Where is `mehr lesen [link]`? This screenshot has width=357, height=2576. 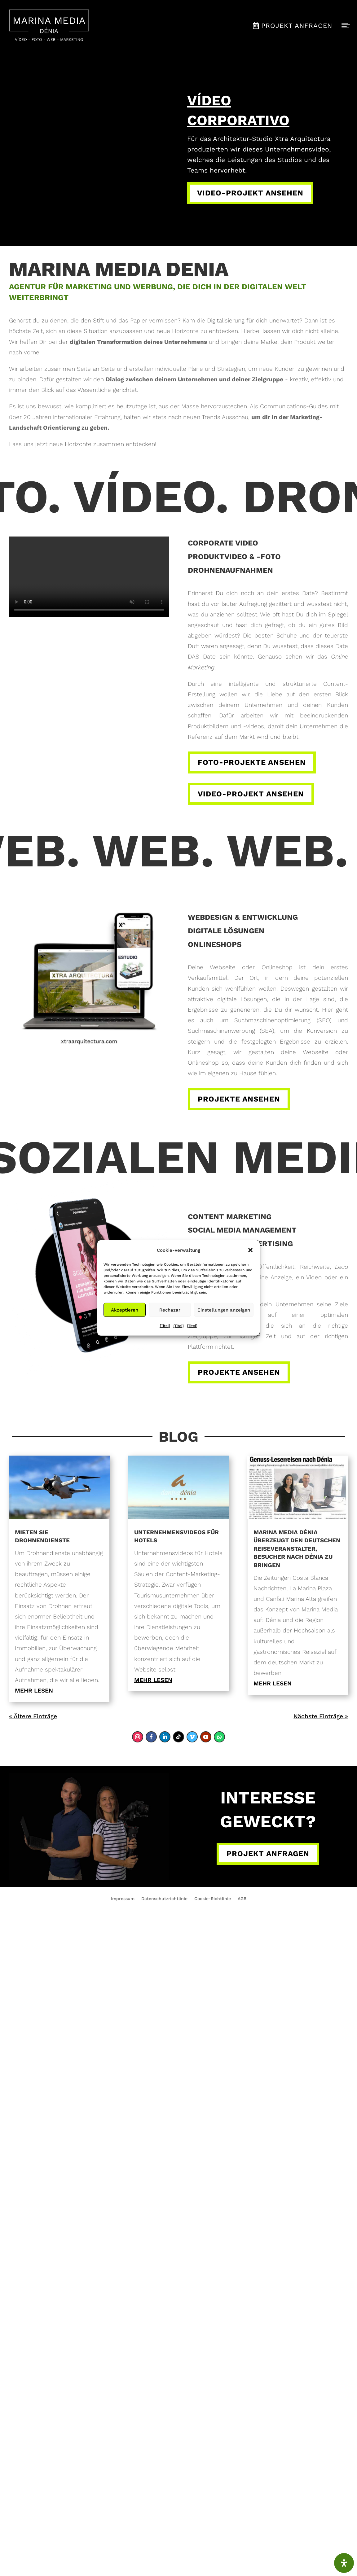 mehr lesen [link] is located at coordinates (34, 1690).